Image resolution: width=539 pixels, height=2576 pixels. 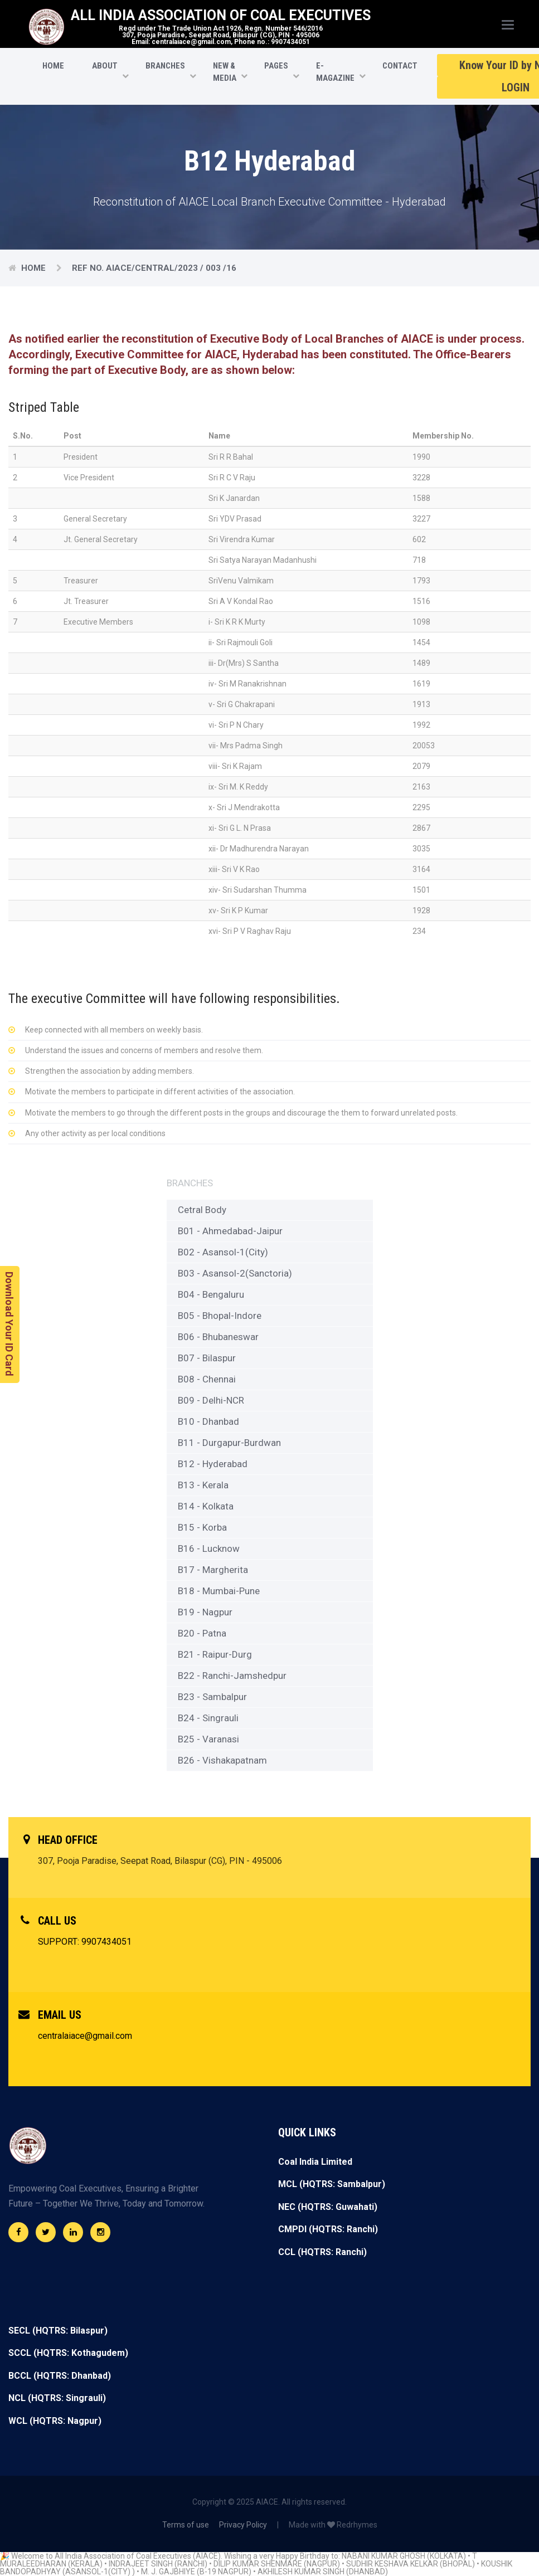 What do you see at coordinates (276, 66) in the screenshot?
I see `Pages` at bounding box center [276, 66].